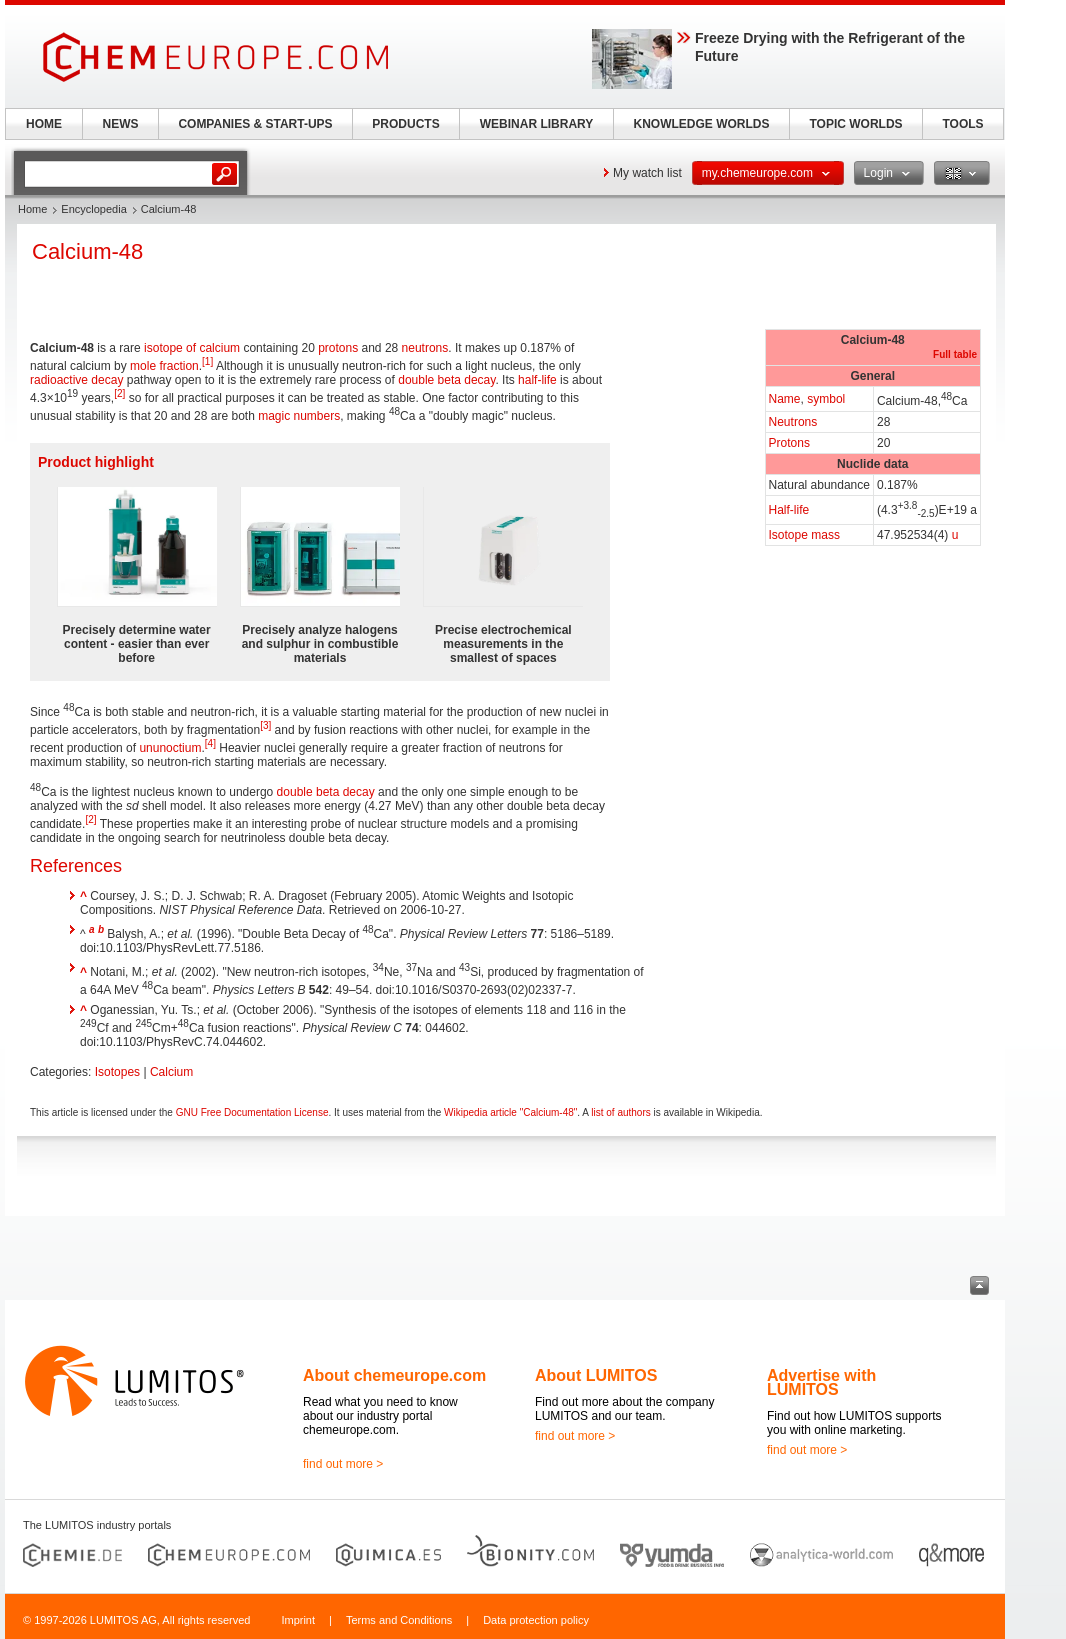 The image size is (1066, 1639). I want to click on find out more >, so click(343, 1464).